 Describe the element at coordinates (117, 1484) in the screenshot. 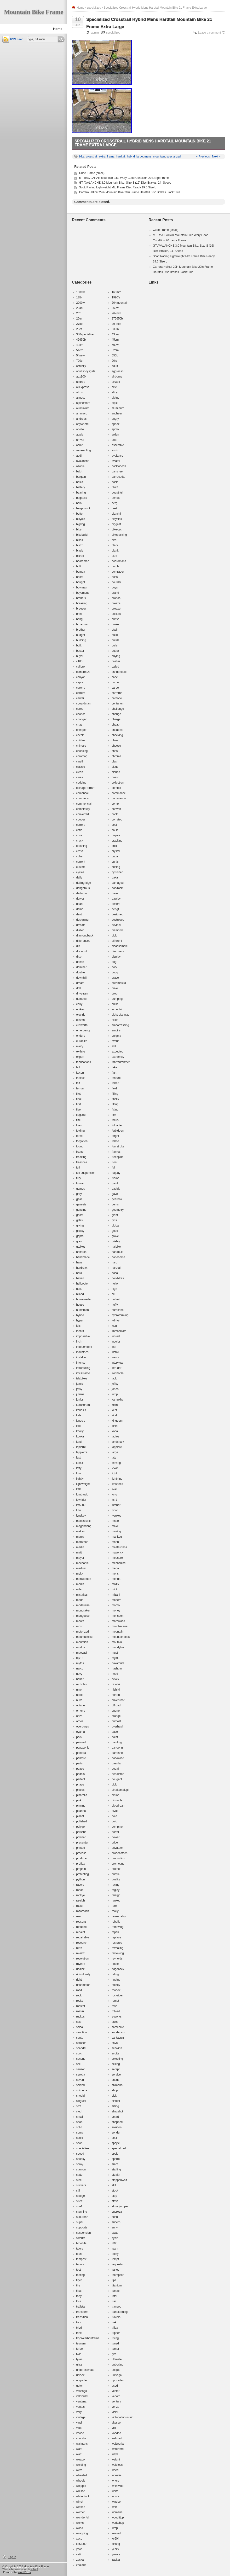

I see `litespeed` at that location.